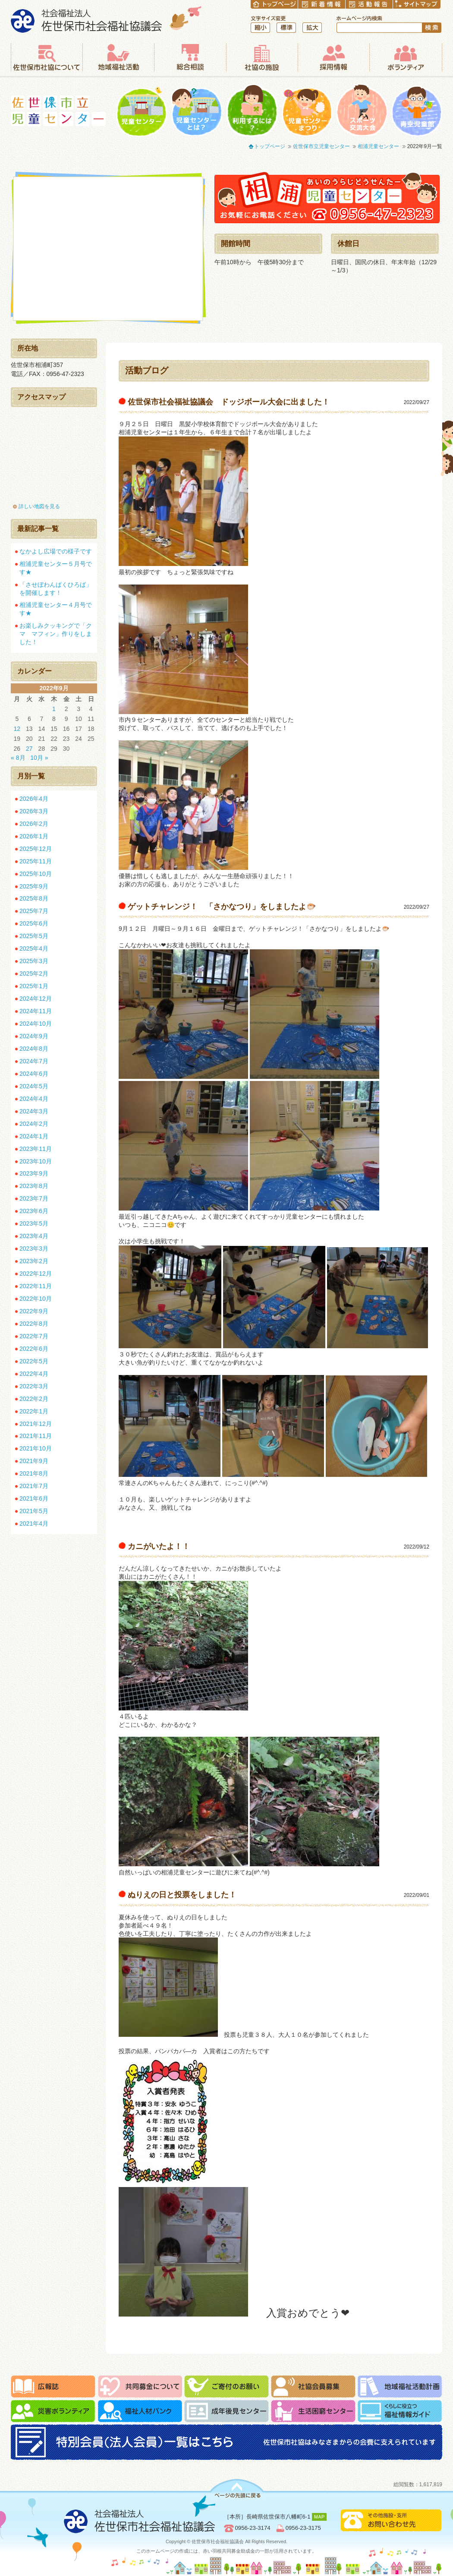 This screenshot has height=2576, width=453. I want to click on 2023年5月, so click(33, 1223).